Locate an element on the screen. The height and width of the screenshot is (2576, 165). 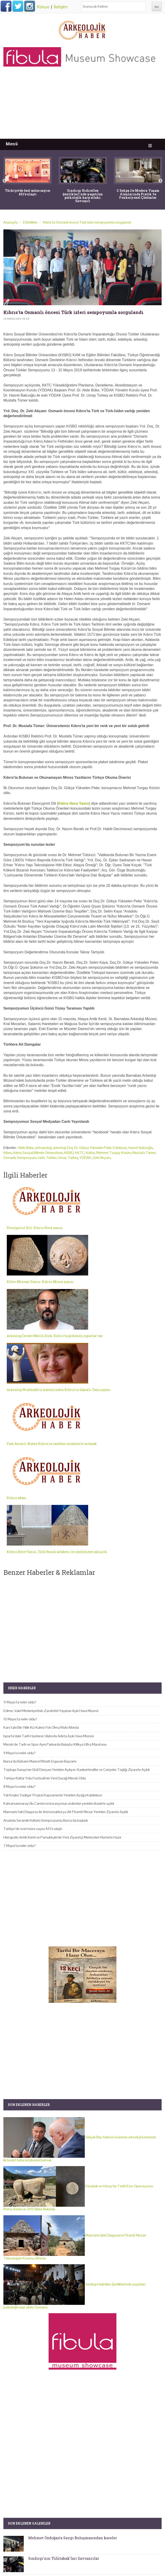
Osmanlı is located at coordinates (9, 1157).